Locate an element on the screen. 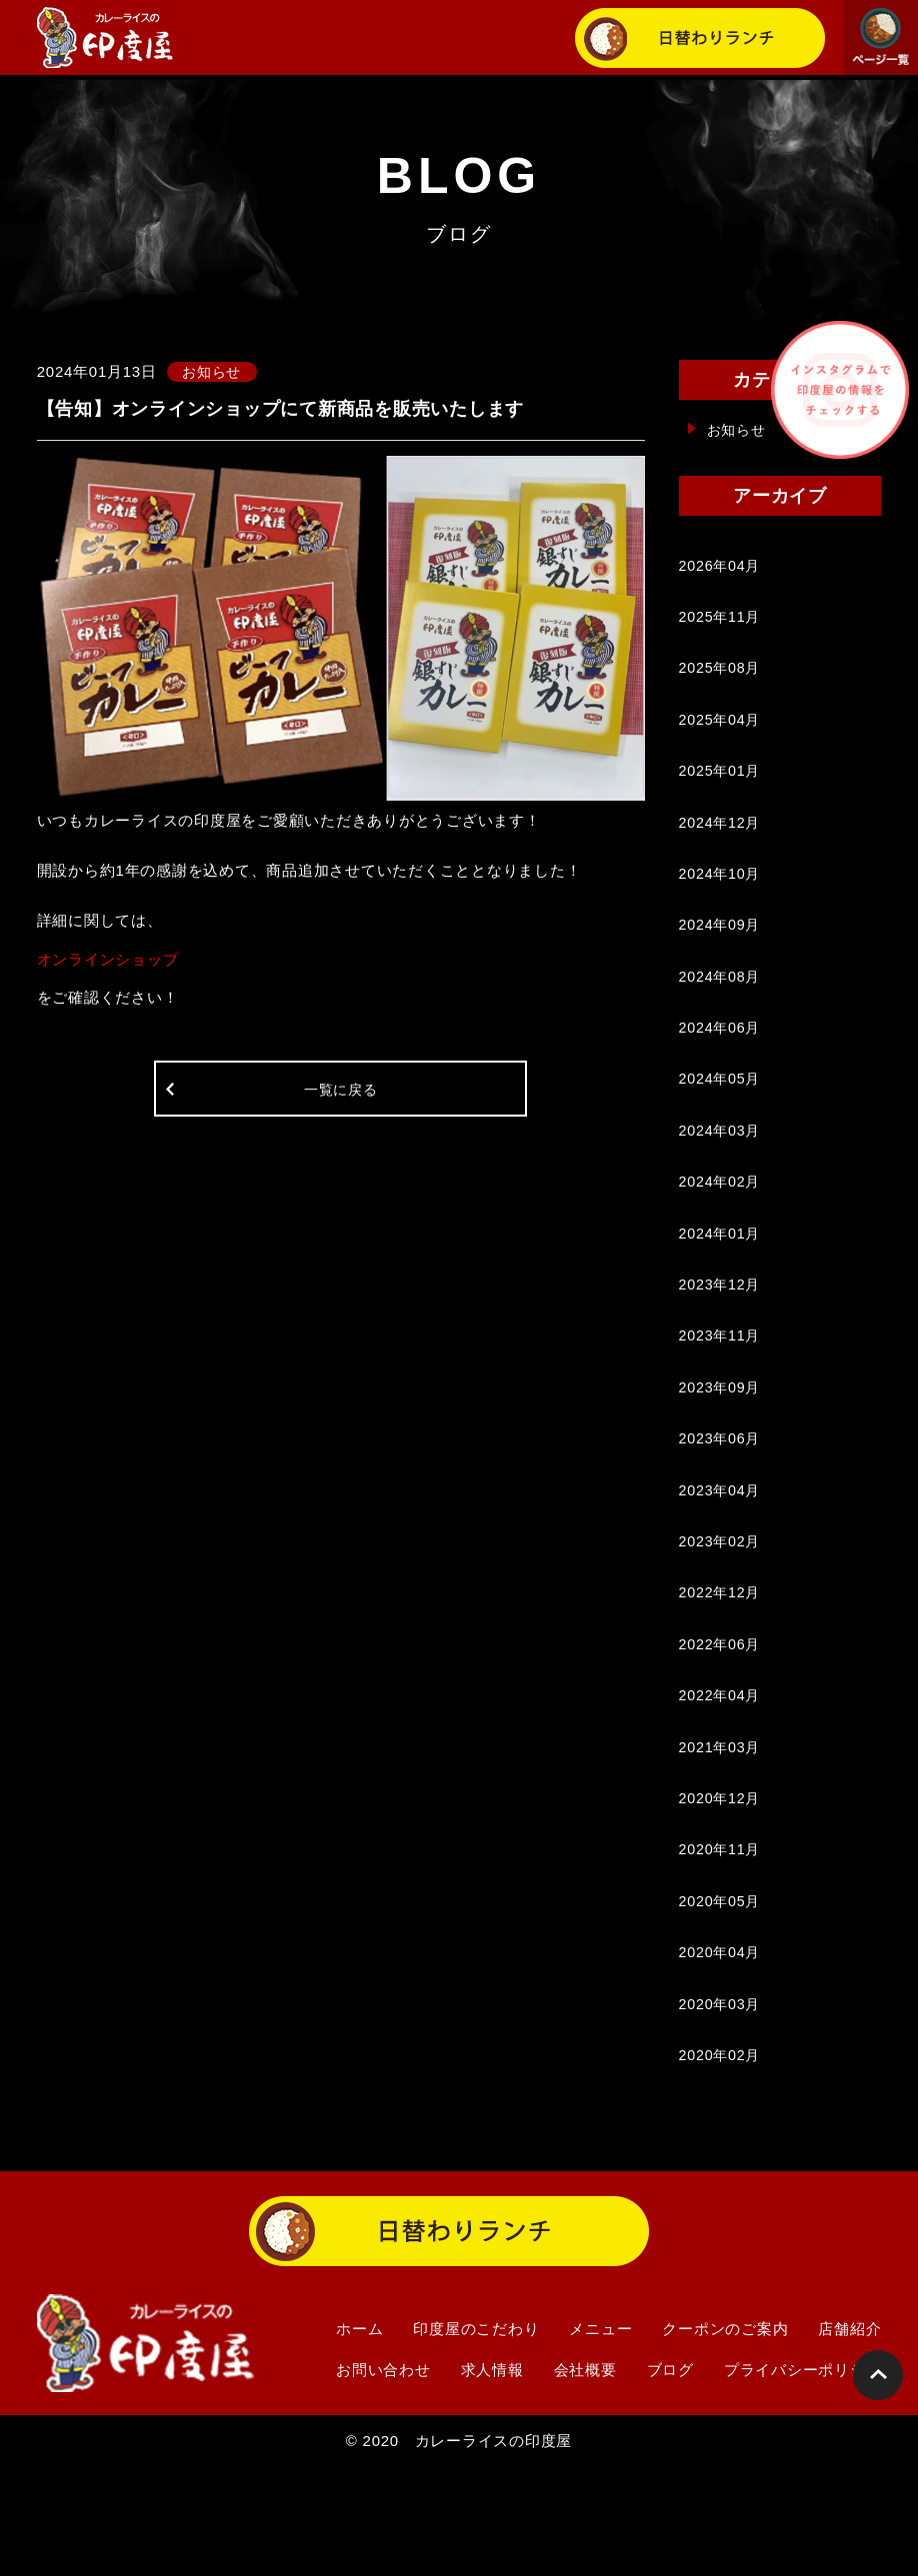 Image resolution: width=918 pixels, height=2576 pixels. 2022年06月 is located at coordinates (722, 1721).